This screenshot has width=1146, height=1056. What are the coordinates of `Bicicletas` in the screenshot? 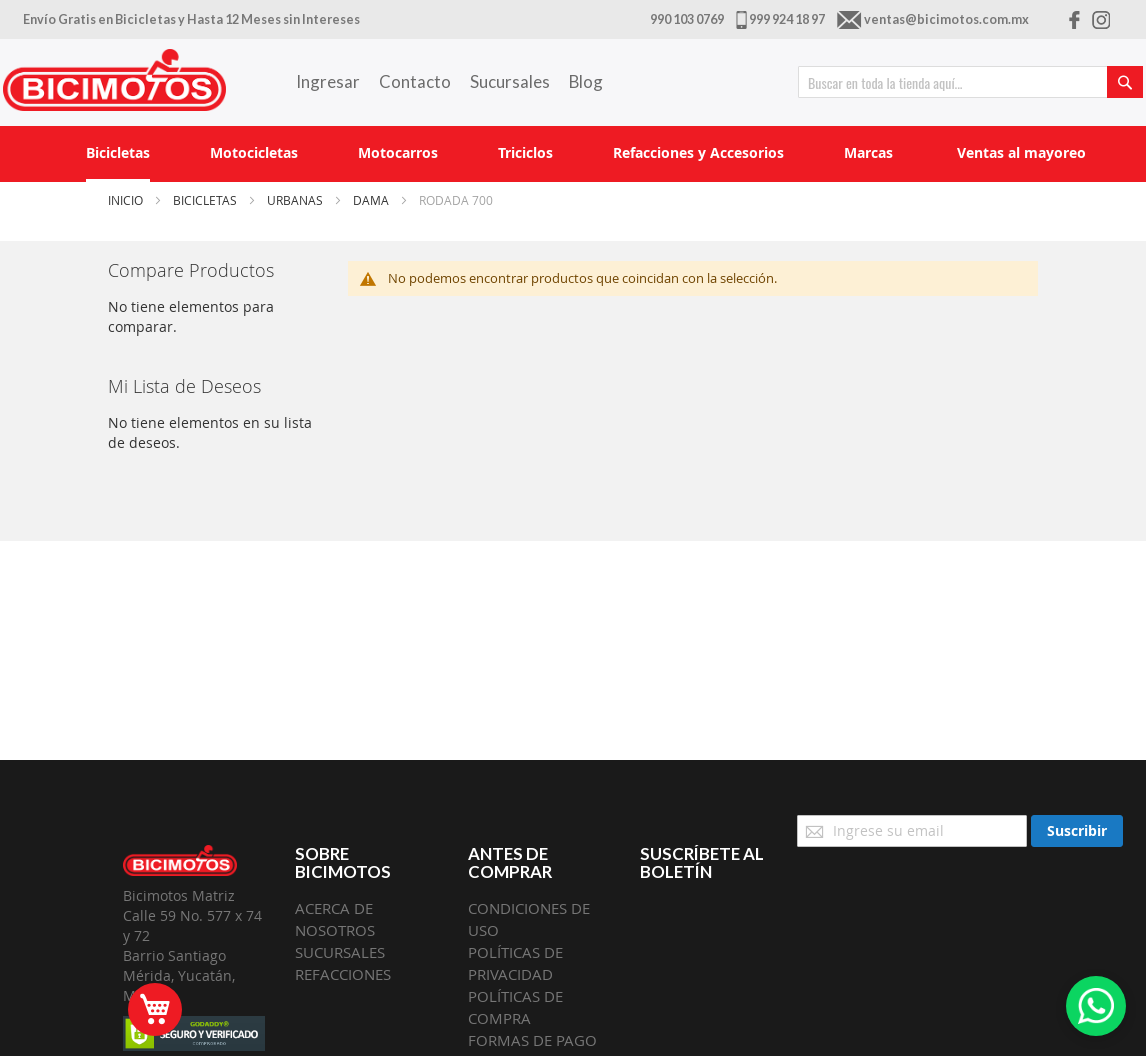 It's located at (206, 200).